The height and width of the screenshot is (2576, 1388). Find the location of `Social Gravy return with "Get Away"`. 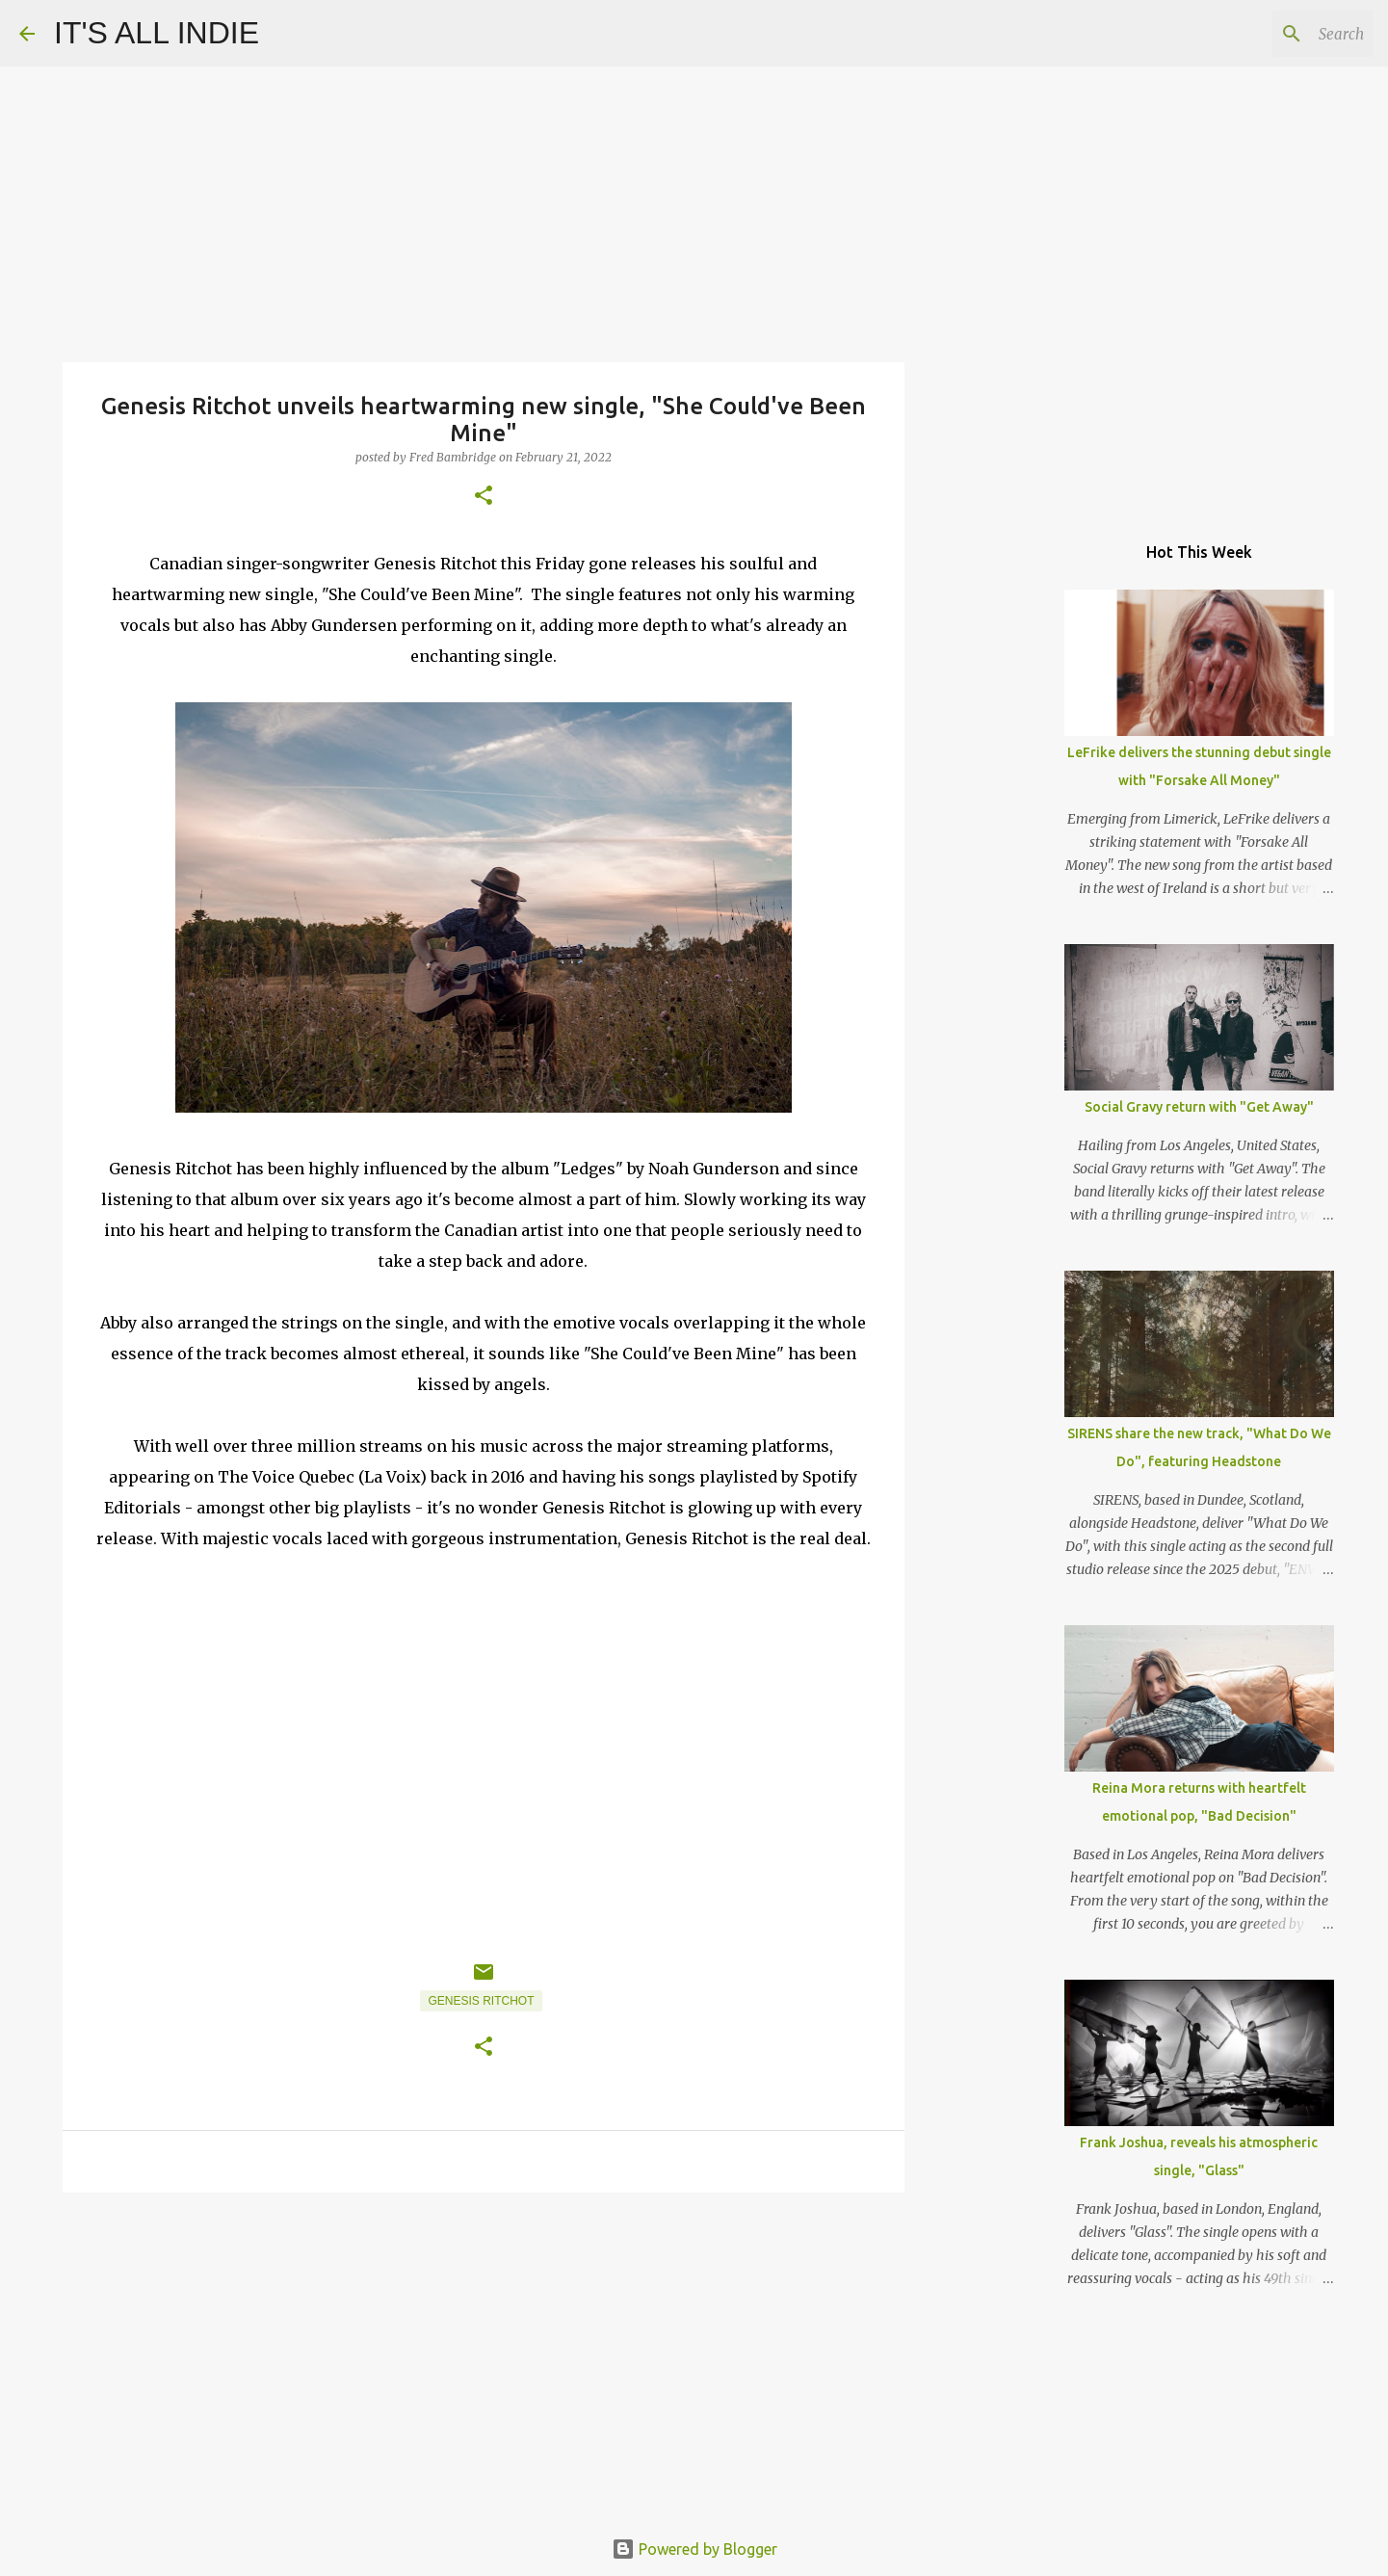

Social Gravy return with "Get Away" is located at coordinates (1199, 1107).